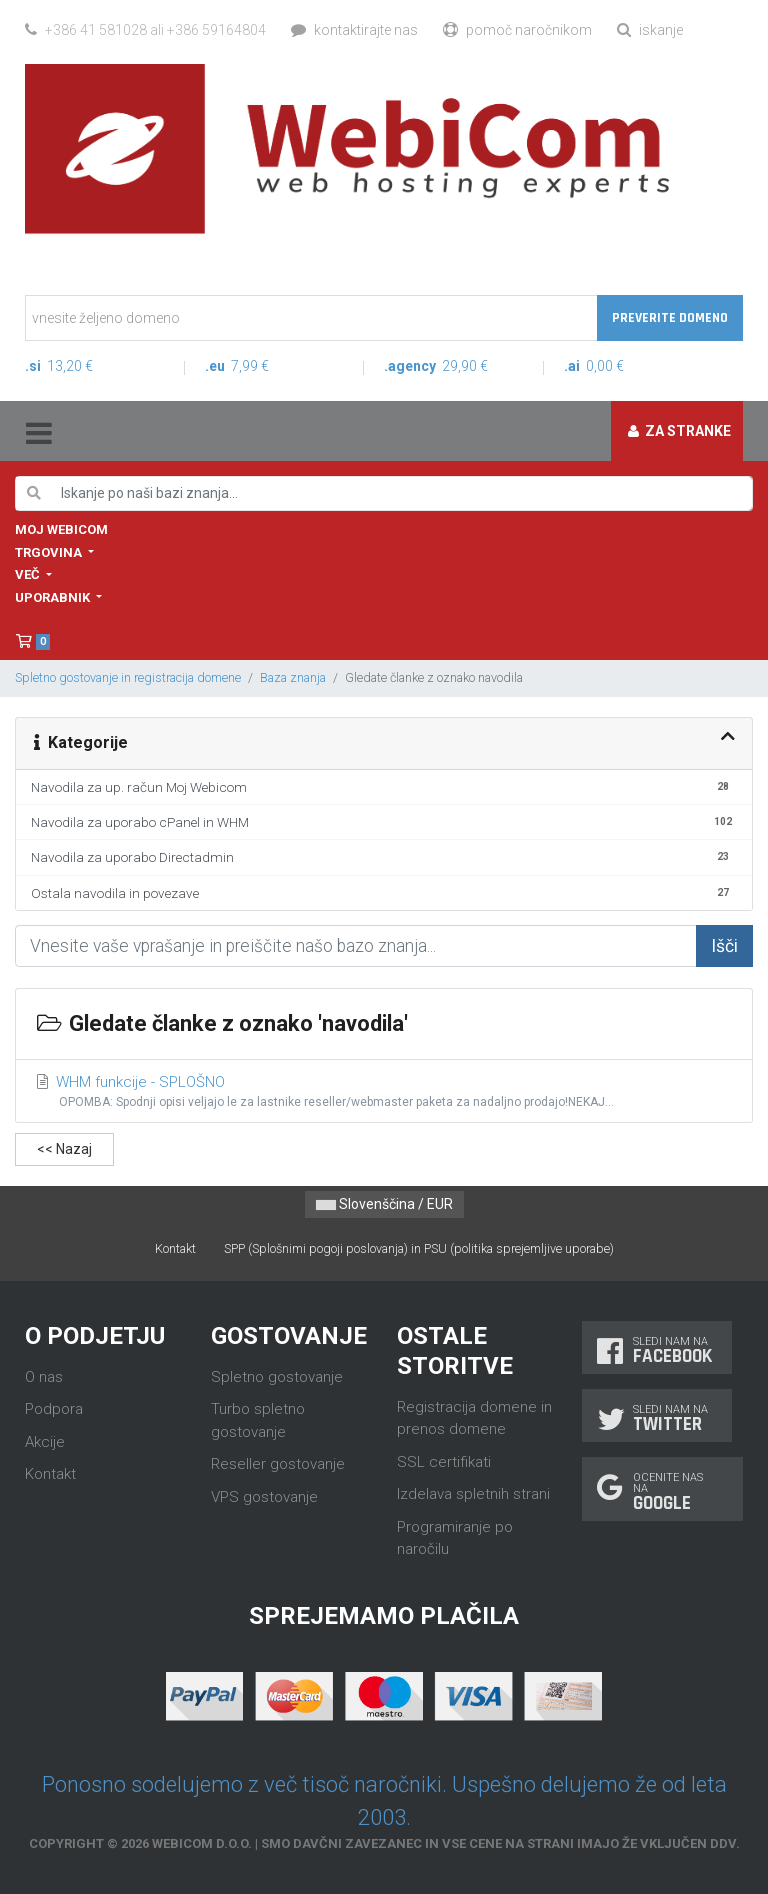 This screenshot has width=768, height=1894. Describe the element at coordinates (517, 30) in the screenshot. I see `Pomoč naročnikom` at that location.